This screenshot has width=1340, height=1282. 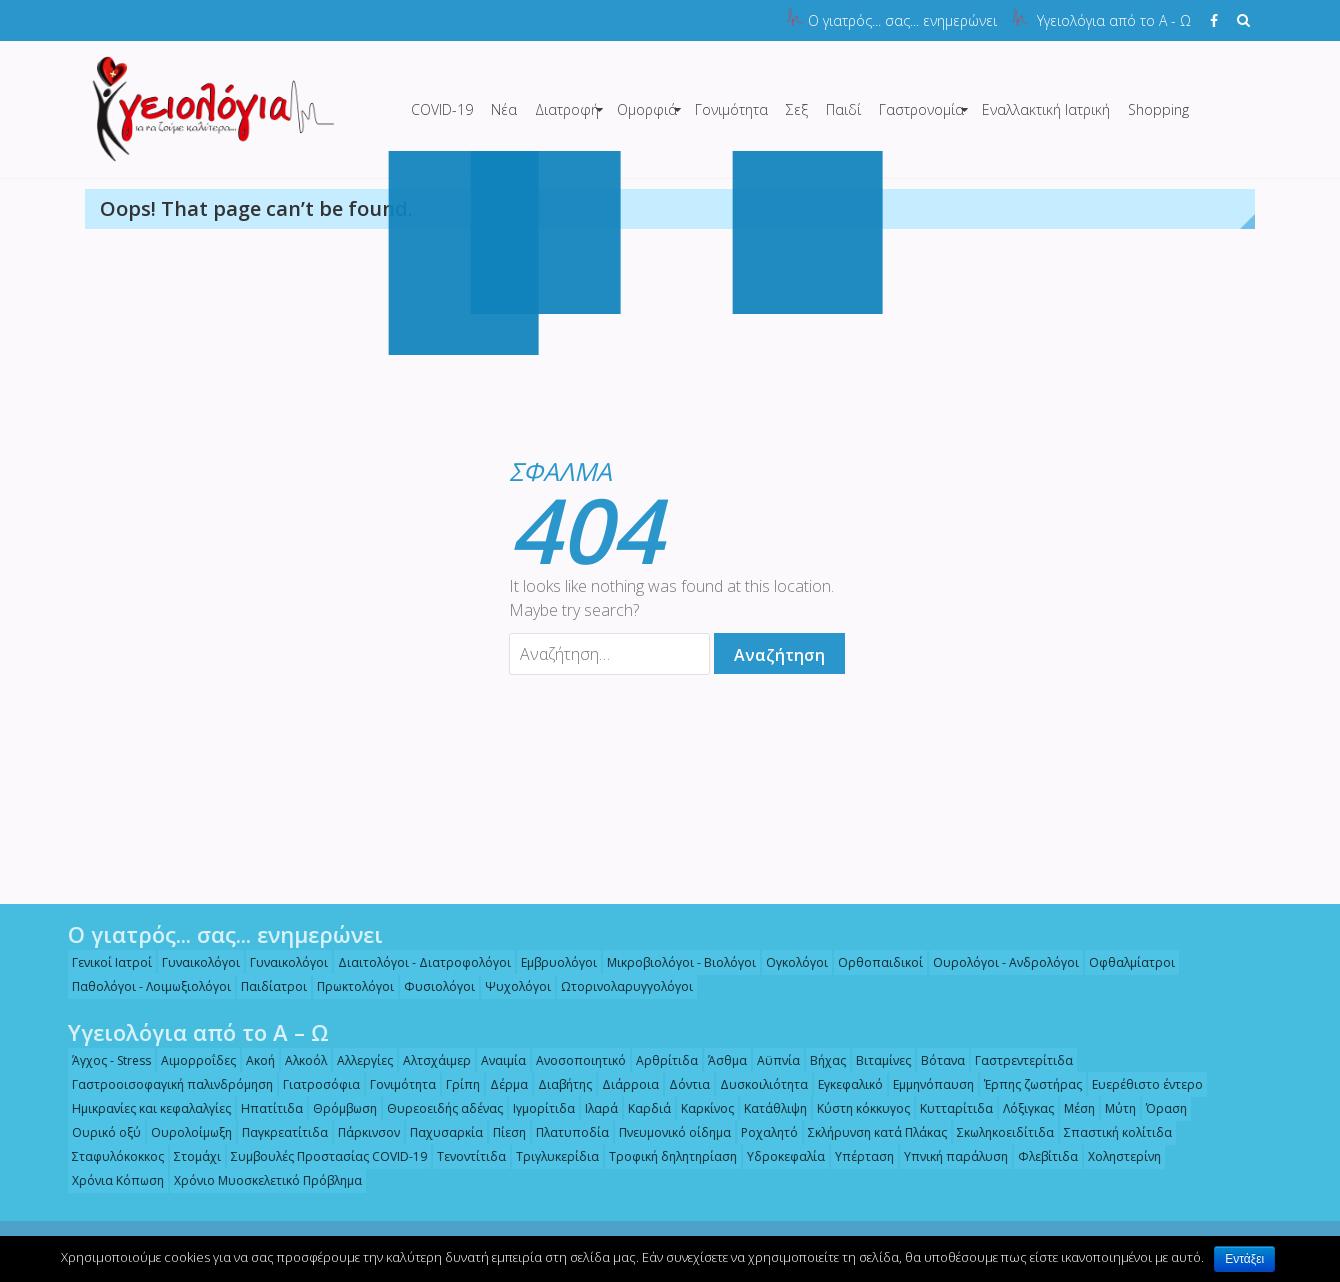 I want to click on Ορθοπαιδικοί, so click(x=875, y=962).